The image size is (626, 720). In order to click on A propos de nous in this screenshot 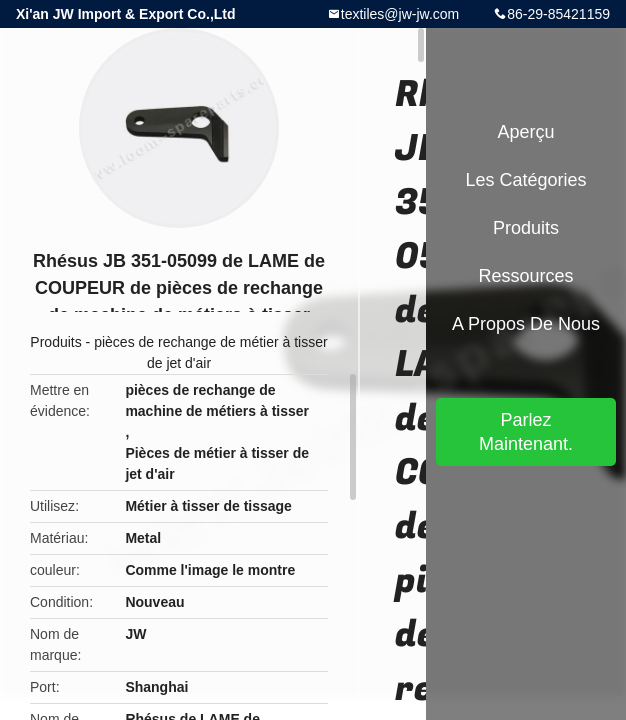, I will do `click(526, 324)`.